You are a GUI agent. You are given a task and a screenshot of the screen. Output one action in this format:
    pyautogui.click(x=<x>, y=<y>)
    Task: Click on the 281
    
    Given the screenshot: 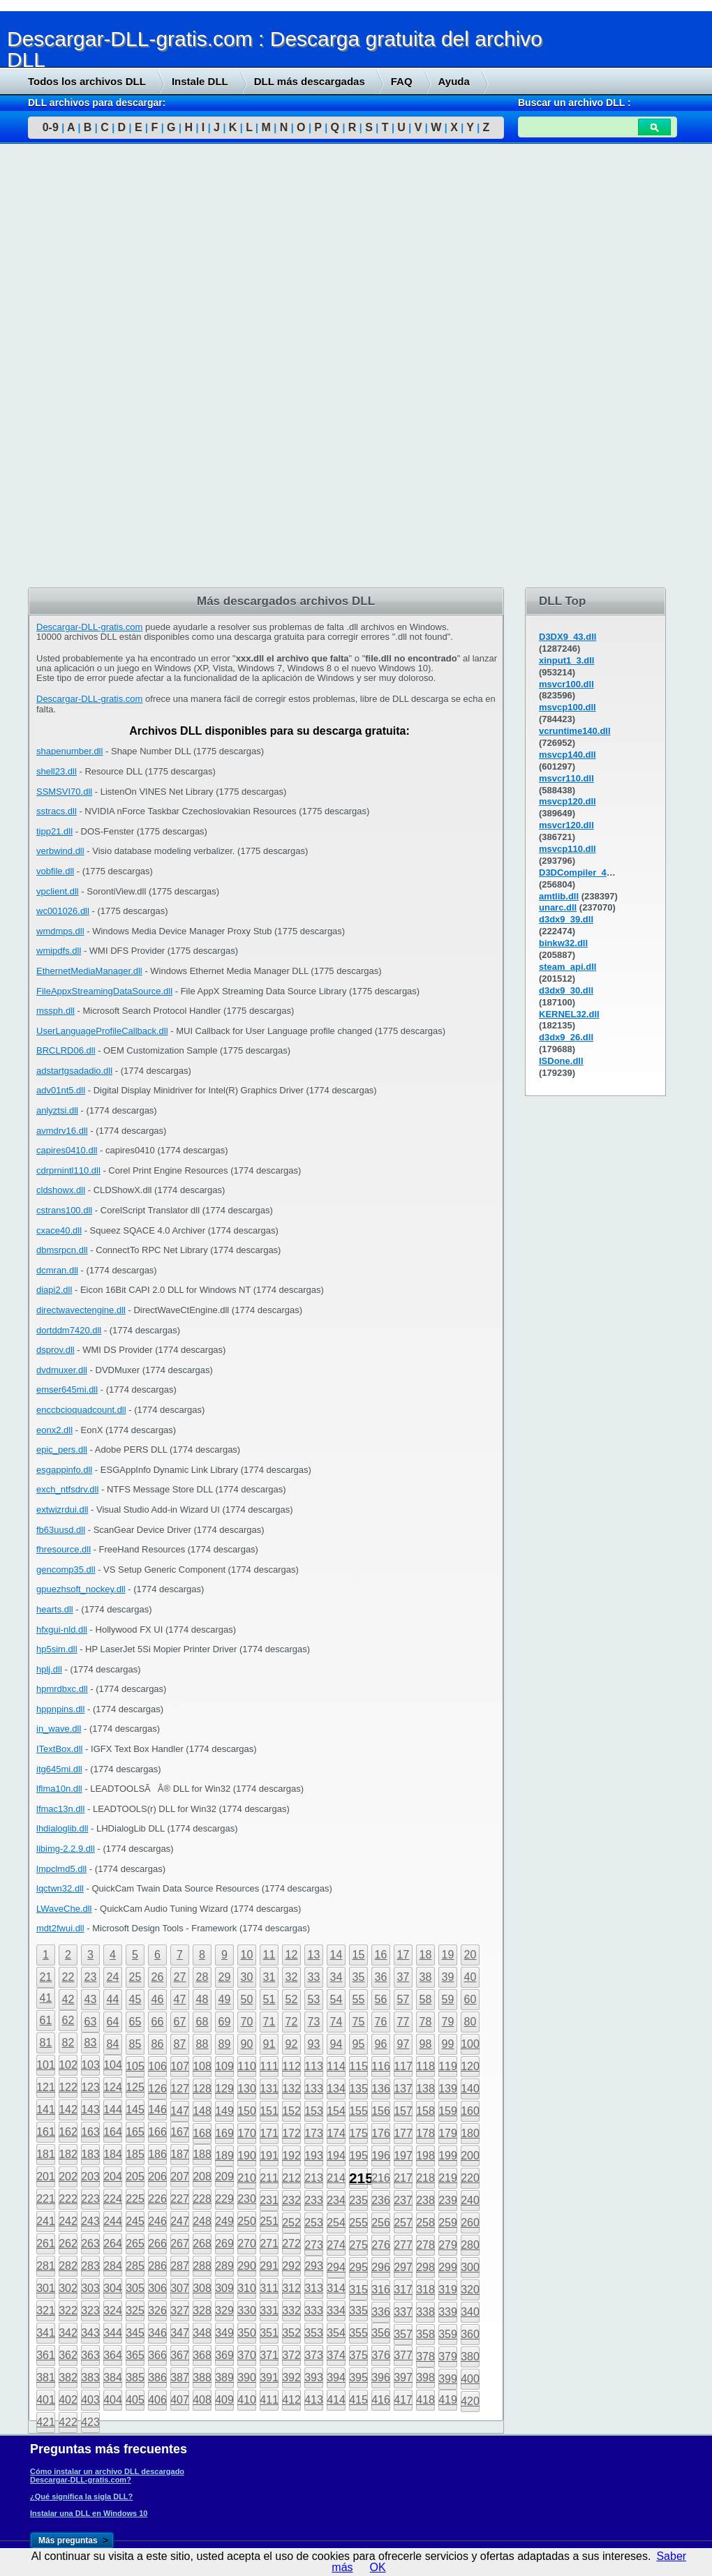 What is the action you would take?
    pyautogui.click(x=45, y=2266)
    